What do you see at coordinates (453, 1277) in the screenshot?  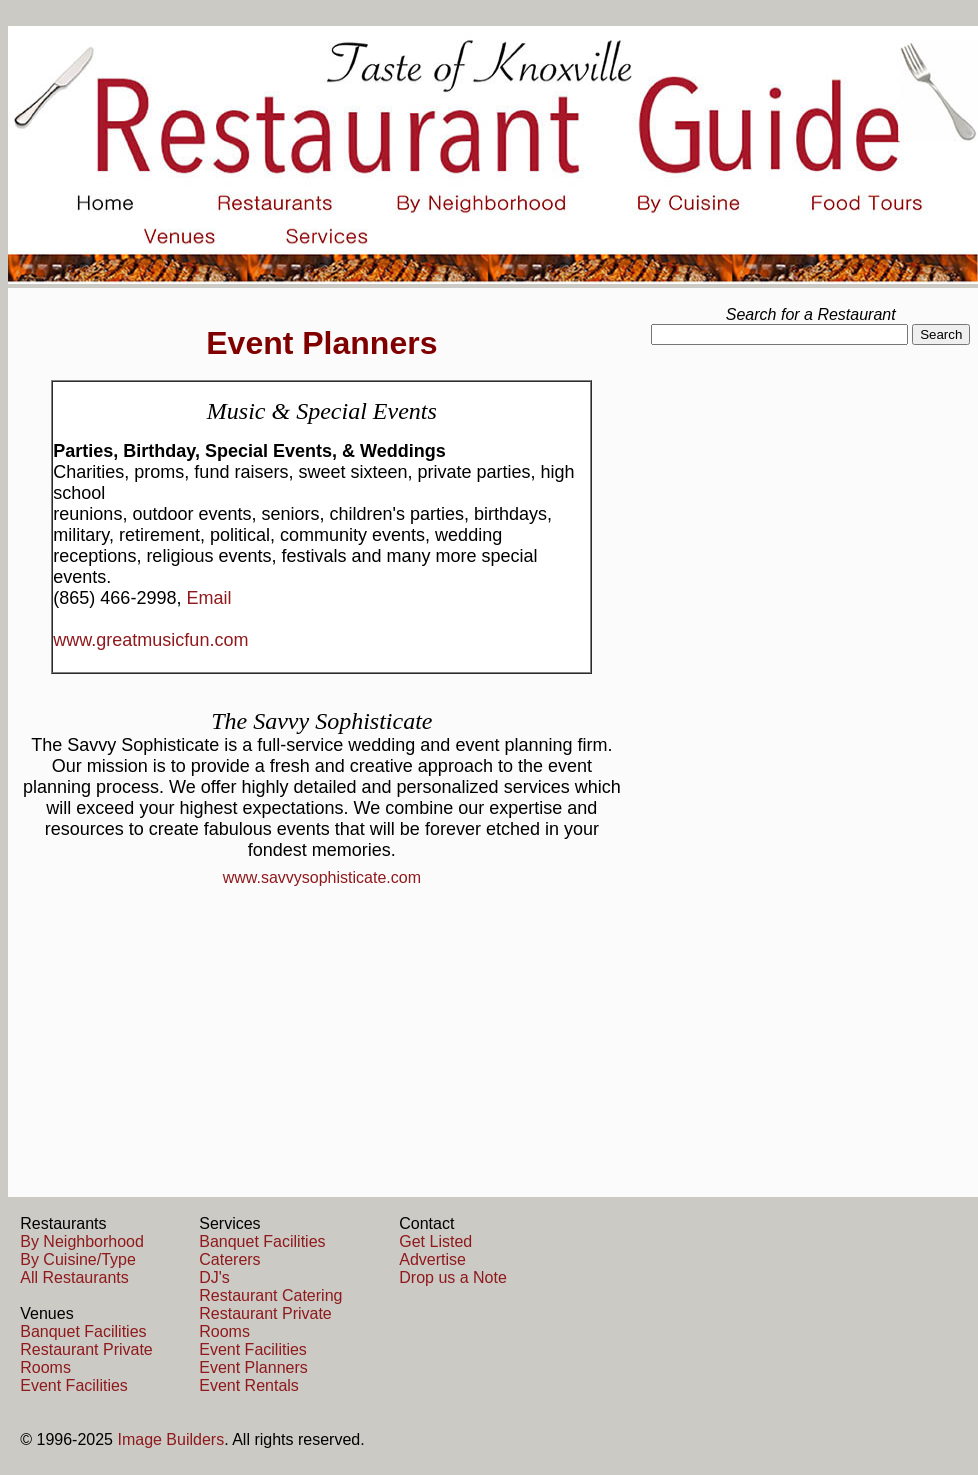 I see `Drop us a Note` at bounding box center [453, 1277].